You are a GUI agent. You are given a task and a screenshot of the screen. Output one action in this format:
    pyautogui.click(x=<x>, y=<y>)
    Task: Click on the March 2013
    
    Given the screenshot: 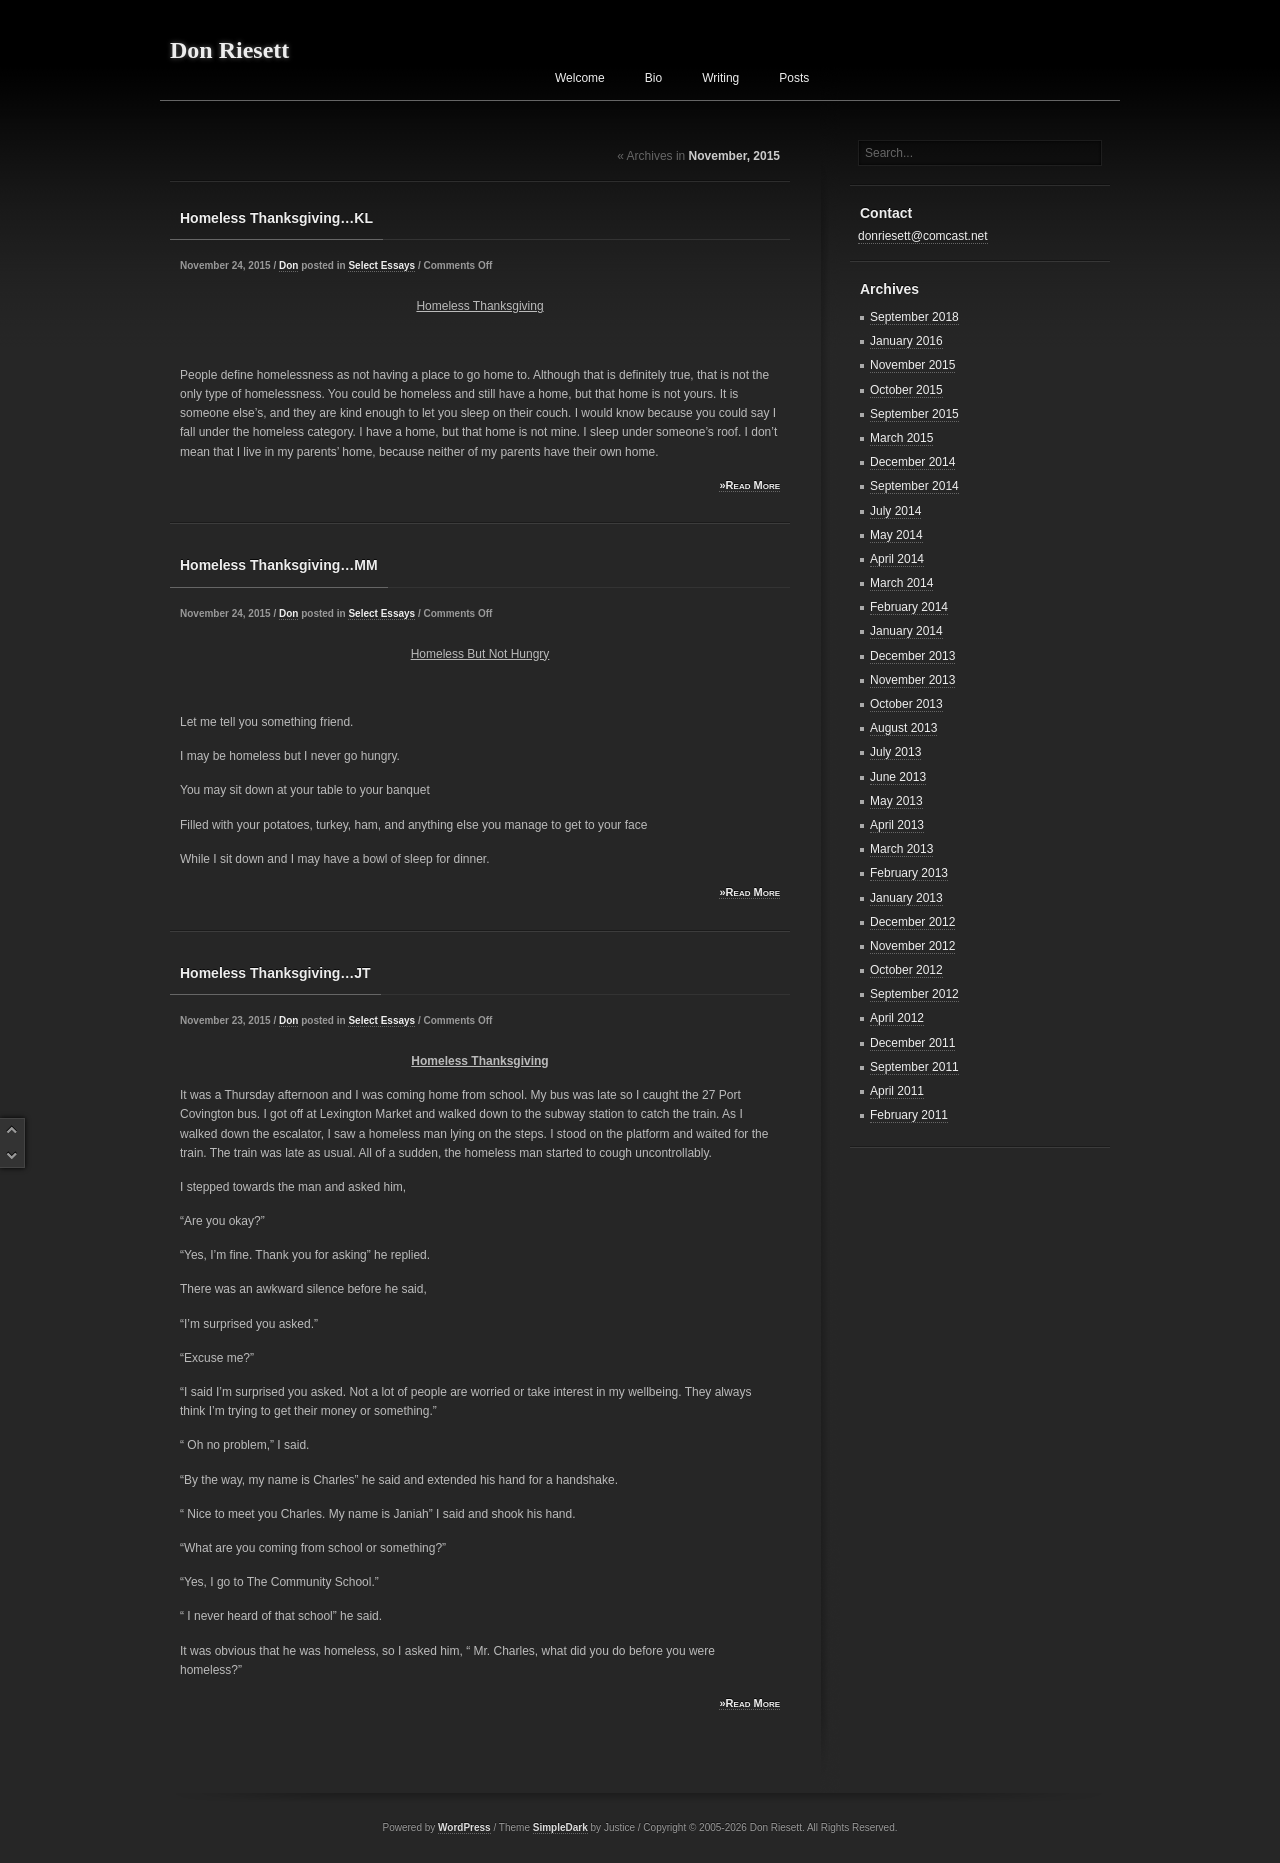 What is the action you would take?
    pyautogui.click(x=901, y=849)
    